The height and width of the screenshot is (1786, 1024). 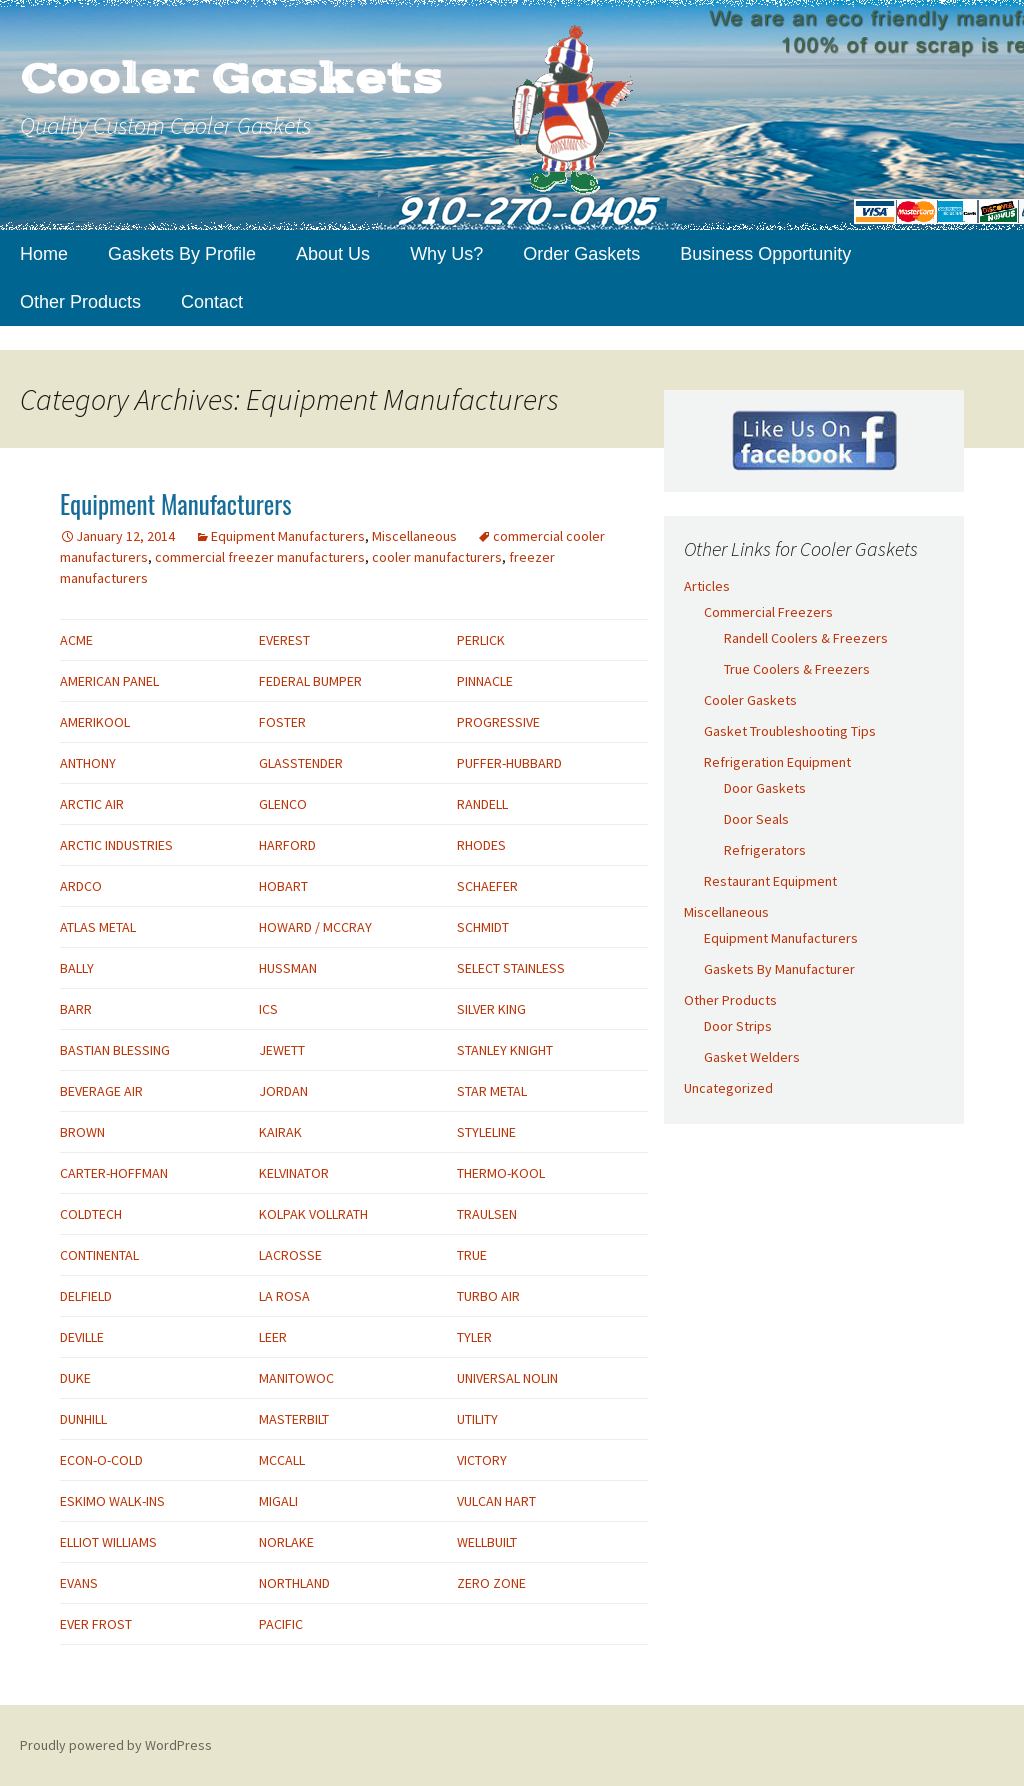 I want to click on NORTHLAND, so click(x=294, y=1583).